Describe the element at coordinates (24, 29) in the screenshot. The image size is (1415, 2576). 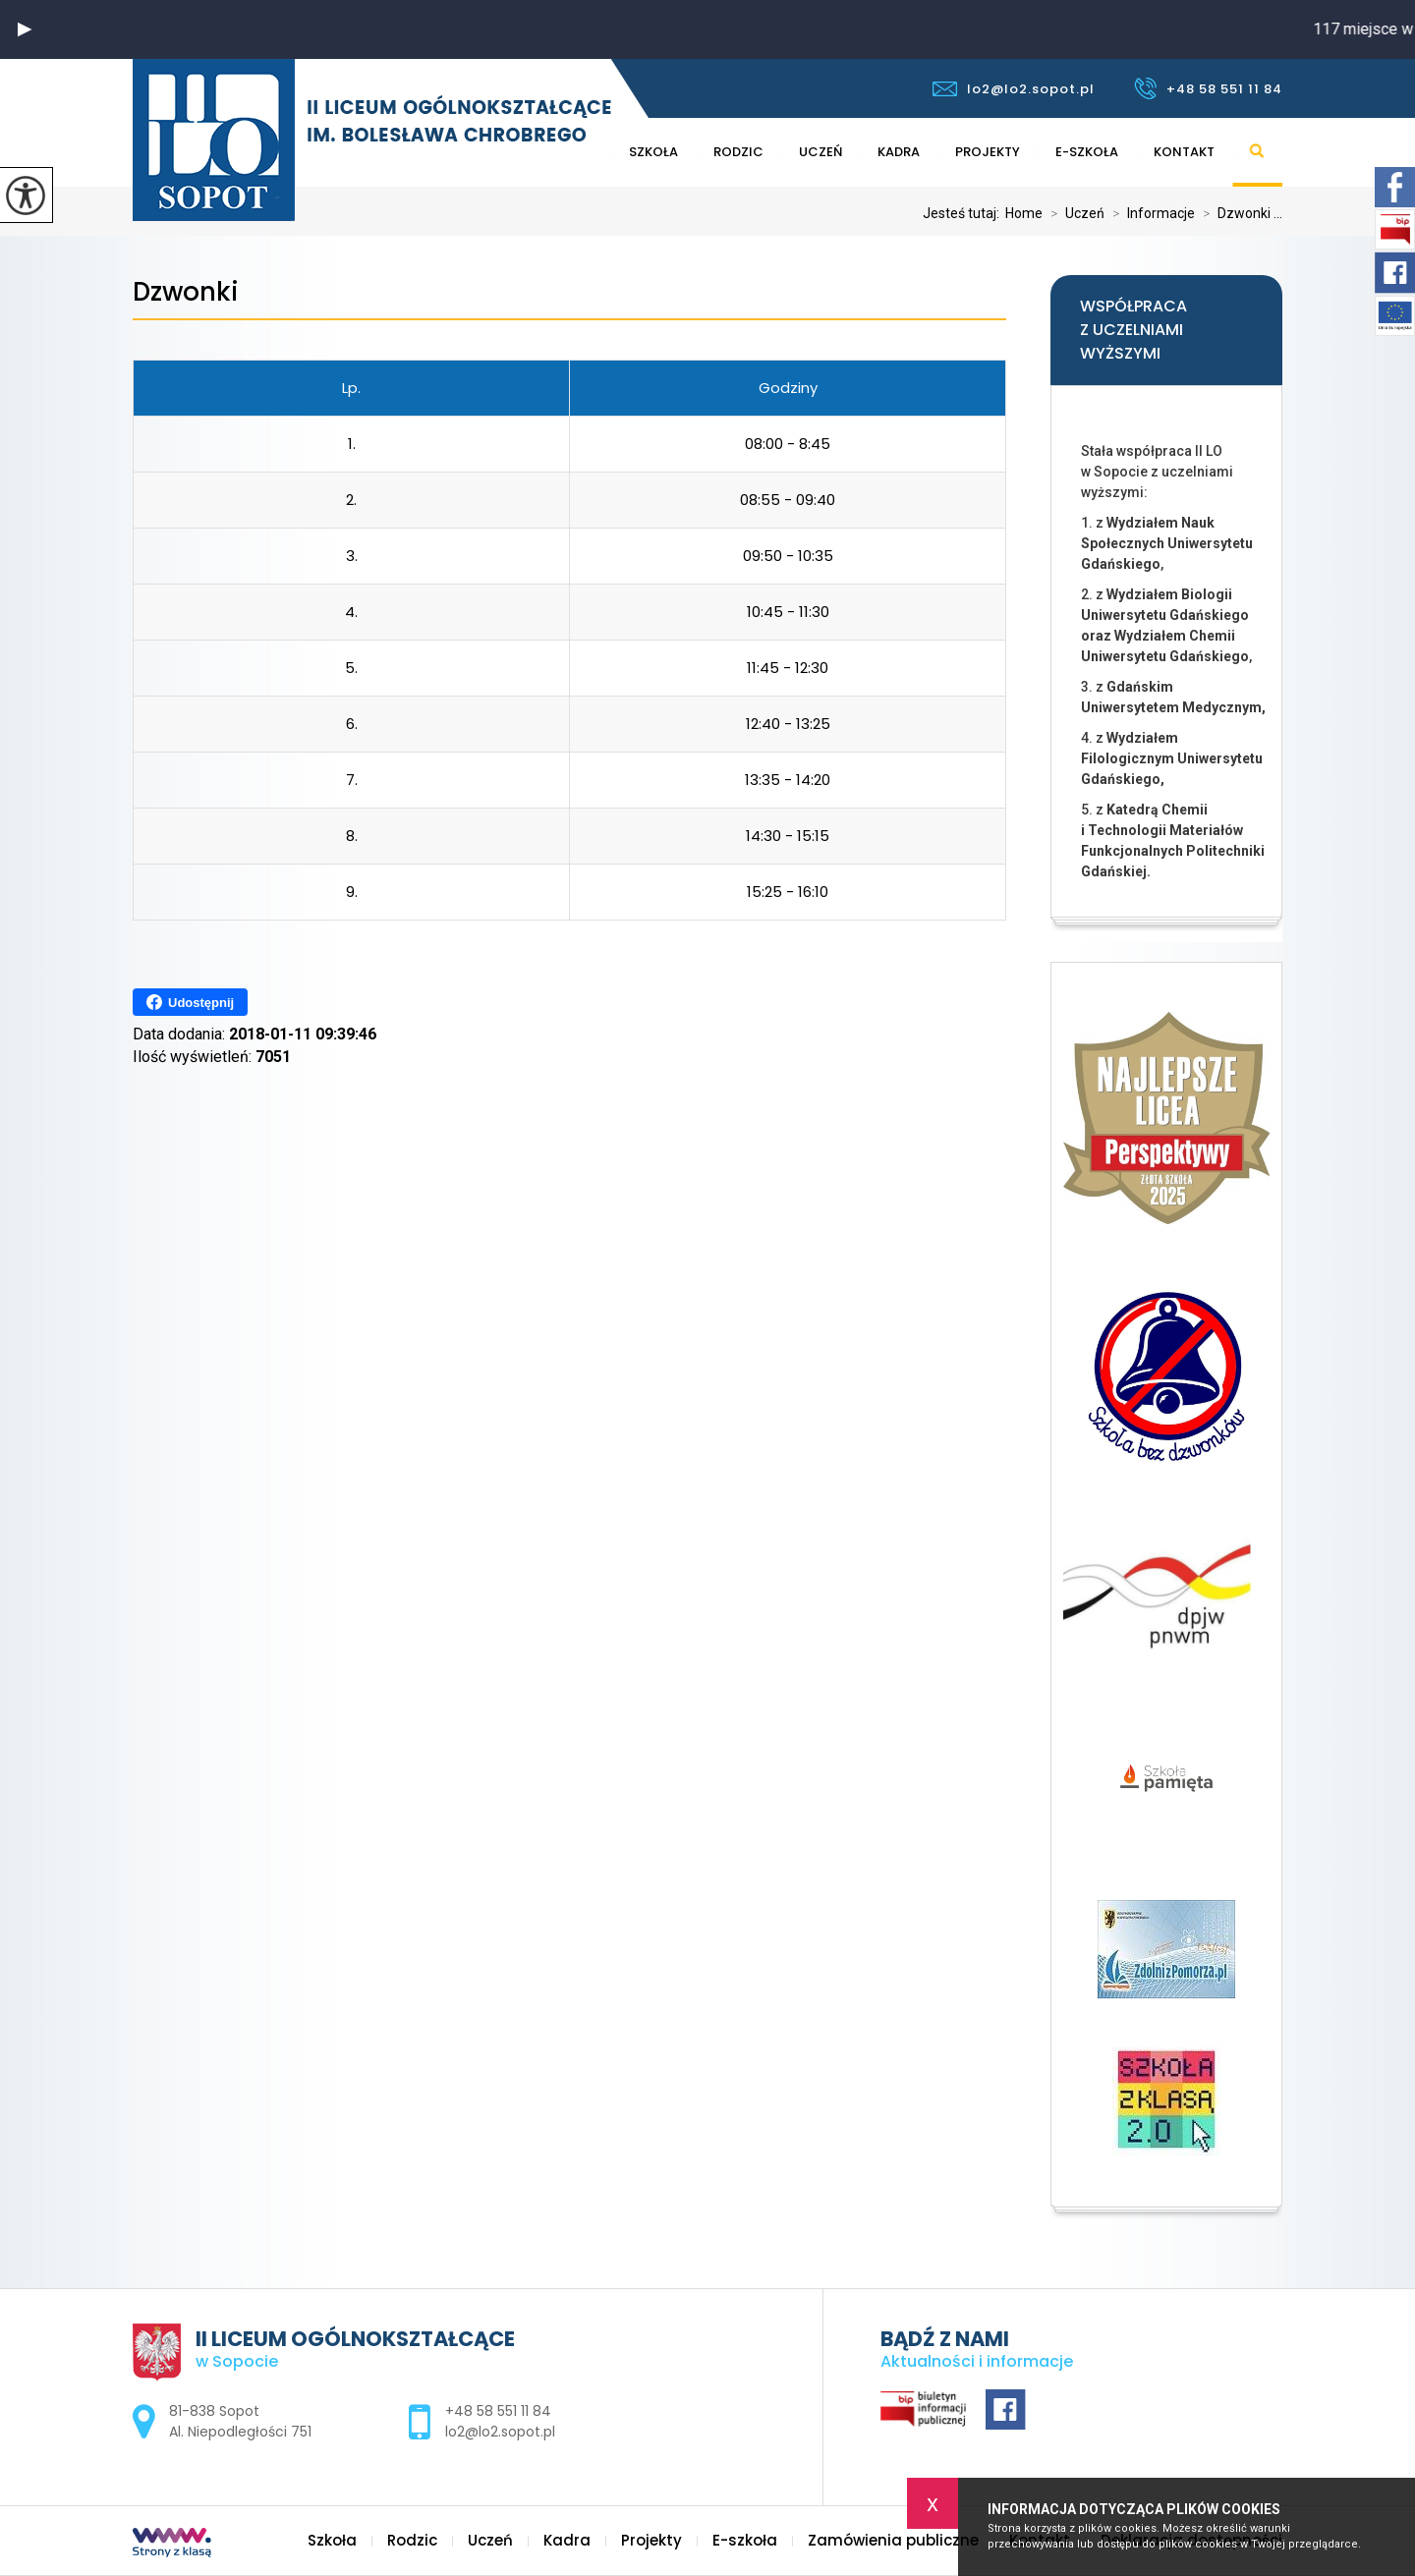
I see `[button]` at that location.